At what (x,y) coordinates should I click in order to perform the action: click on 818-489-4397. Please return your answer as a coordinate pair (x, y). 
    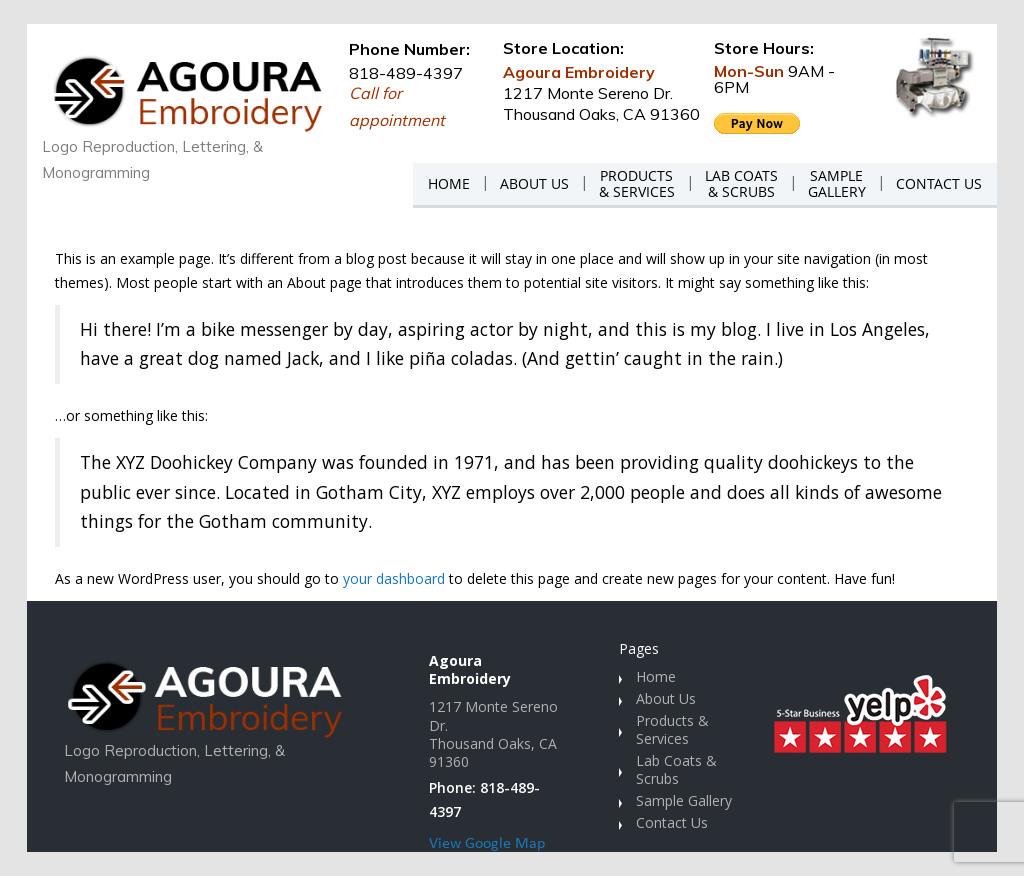
    Looking at the image, I should click on (406, 73).